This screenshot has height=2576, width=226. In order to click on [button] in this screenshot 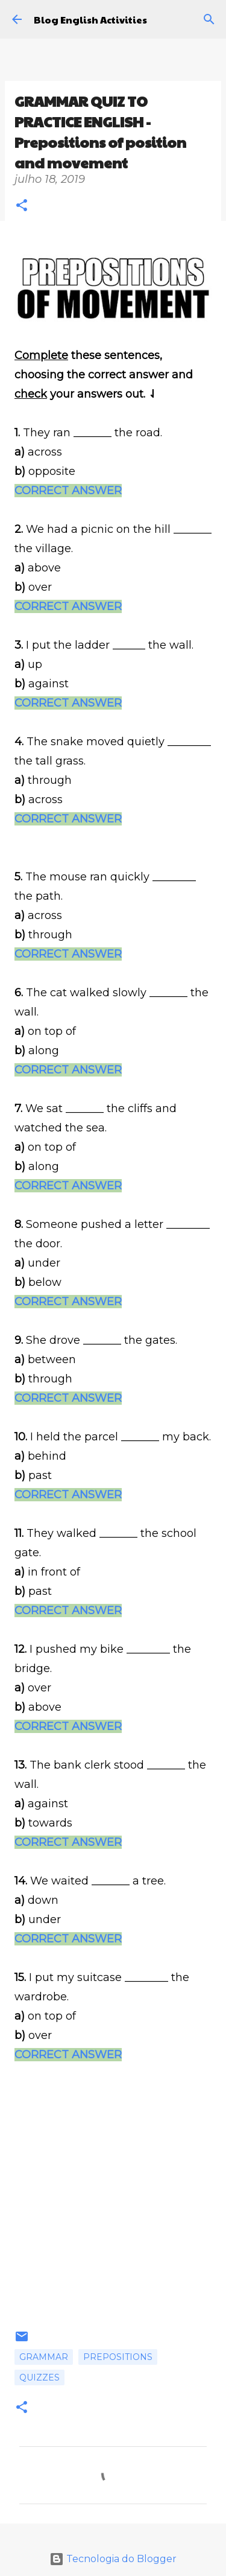, I will do `click(21, 206)`.